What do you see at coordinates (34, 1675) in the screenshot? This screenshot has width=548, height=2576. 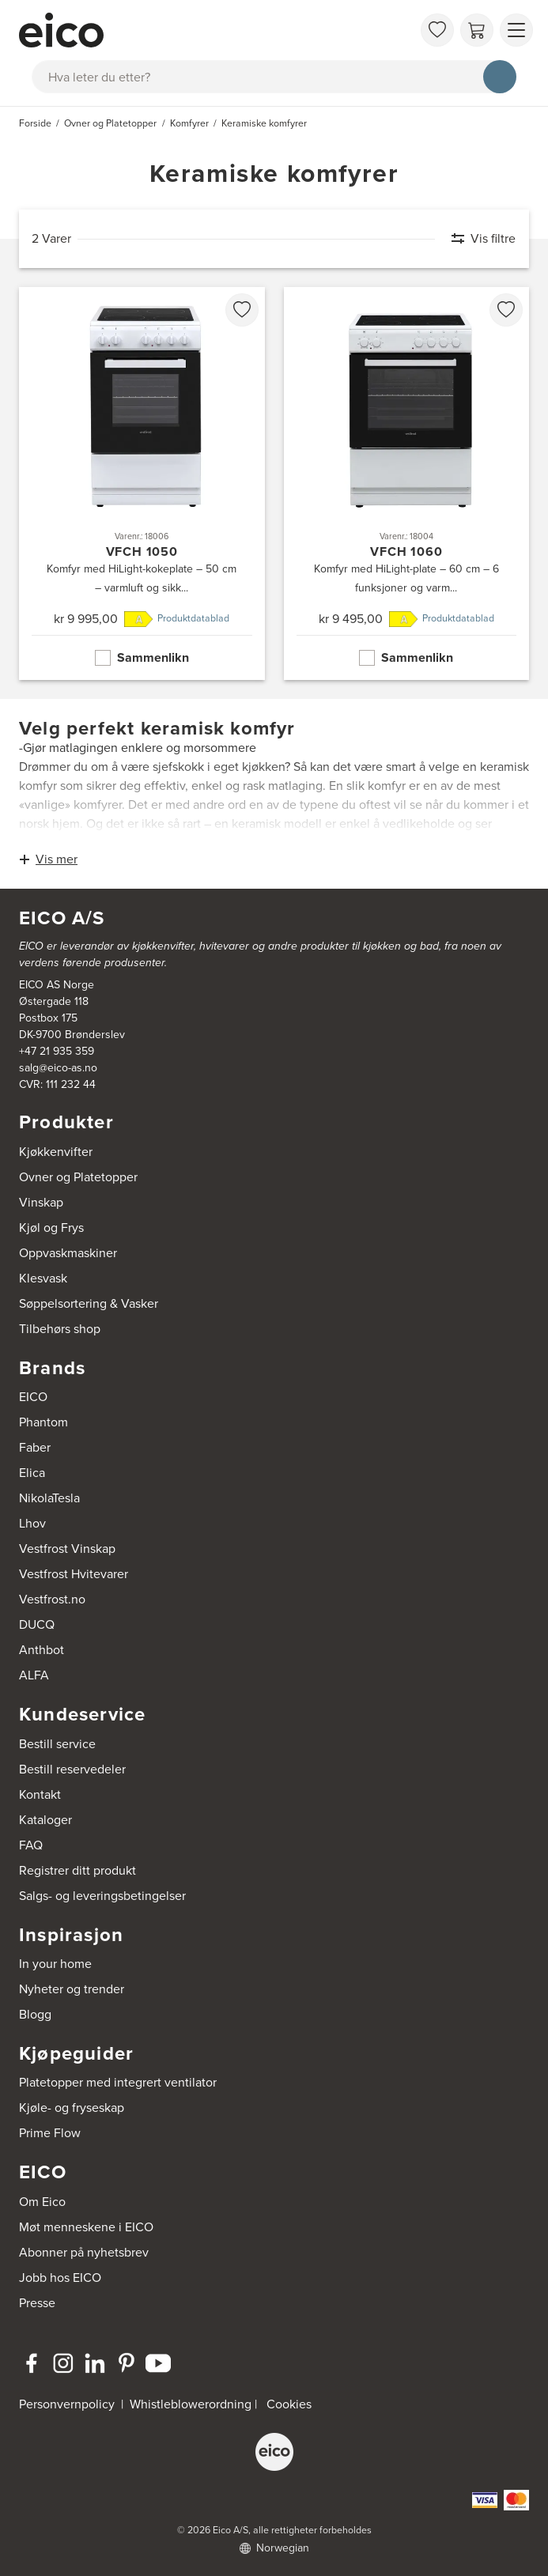 I see `ALFA` at bounding box center [34, 1675].